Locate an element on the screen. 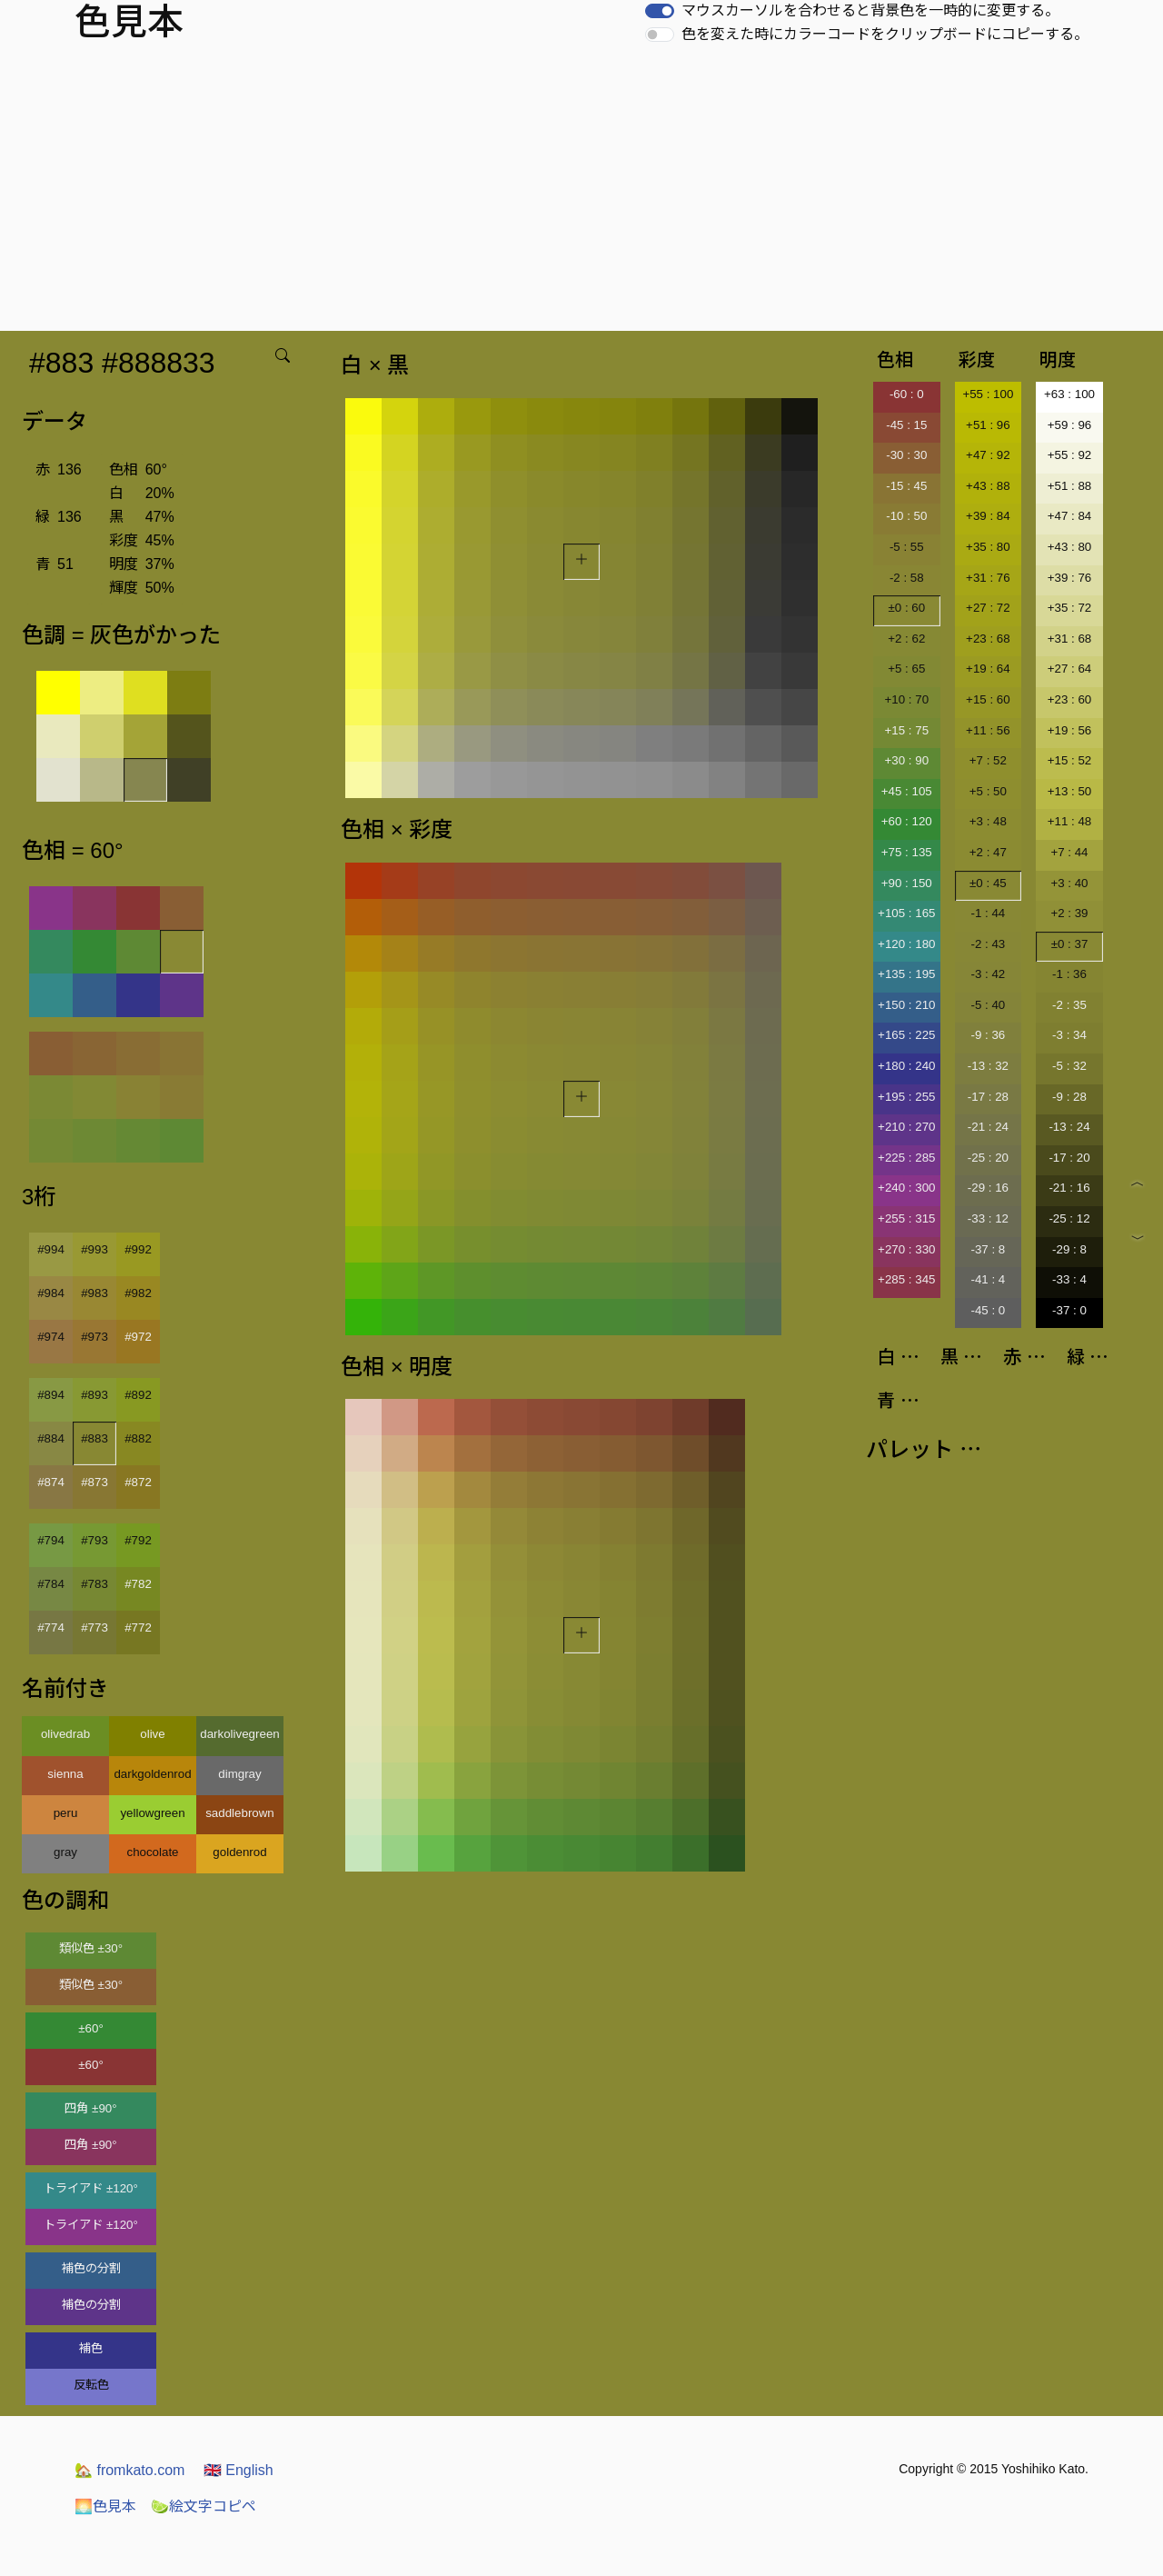 The width and height of the screenshot is (1163, 2576). +19 : 64 is located at coordinates (988, 668).